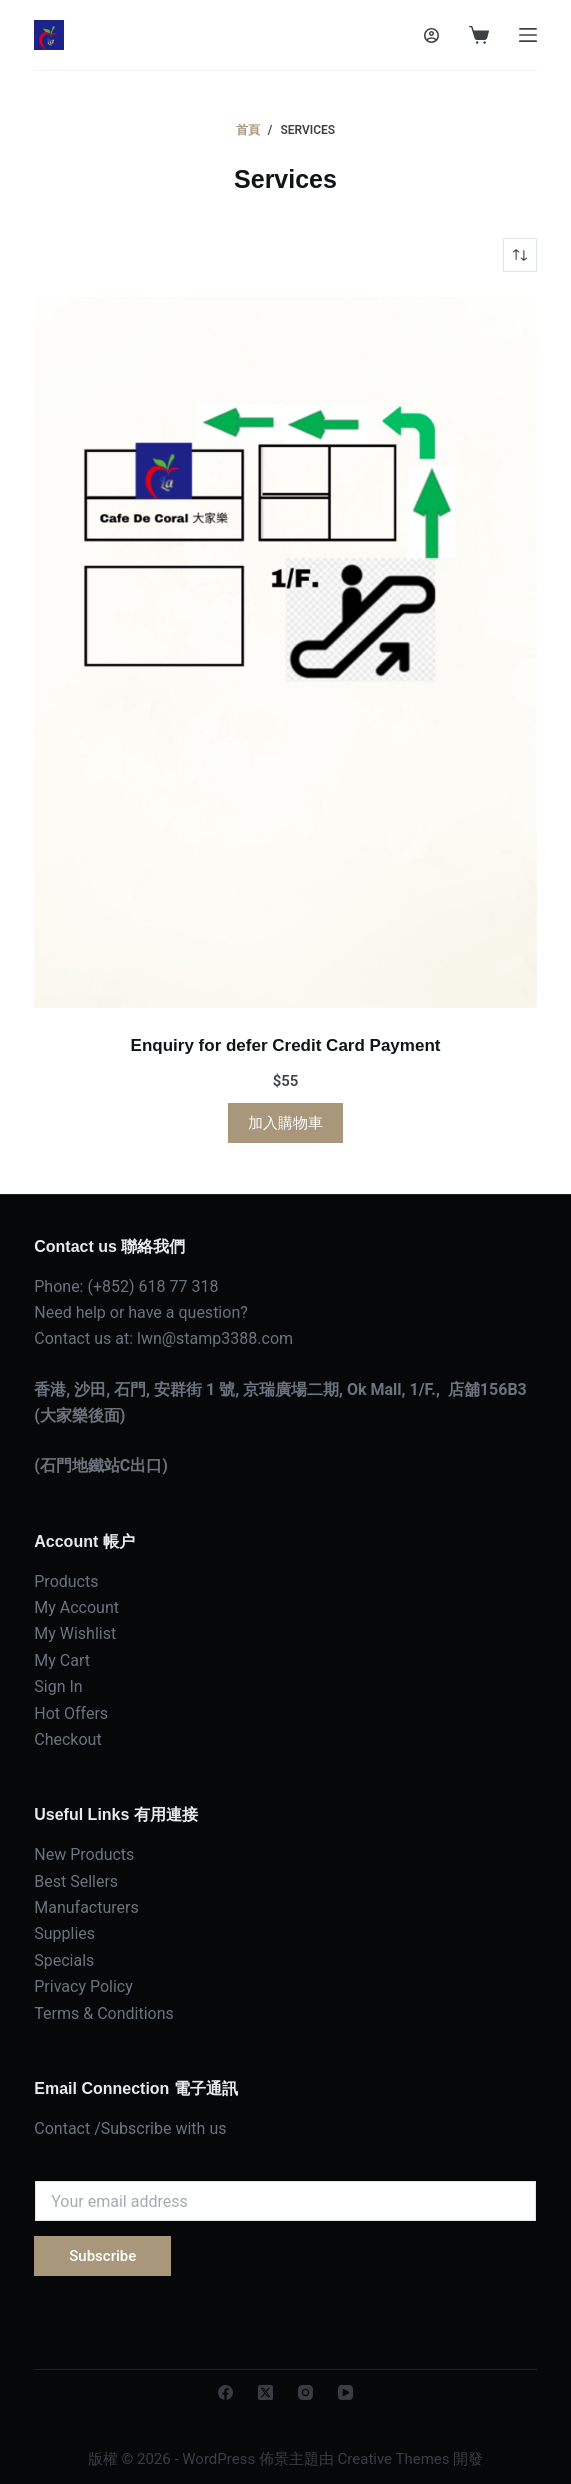  What do you see at coordinates (76, 1881) in the screenshot?
I see `Best Sellers` at bounding box center [76, 1881].